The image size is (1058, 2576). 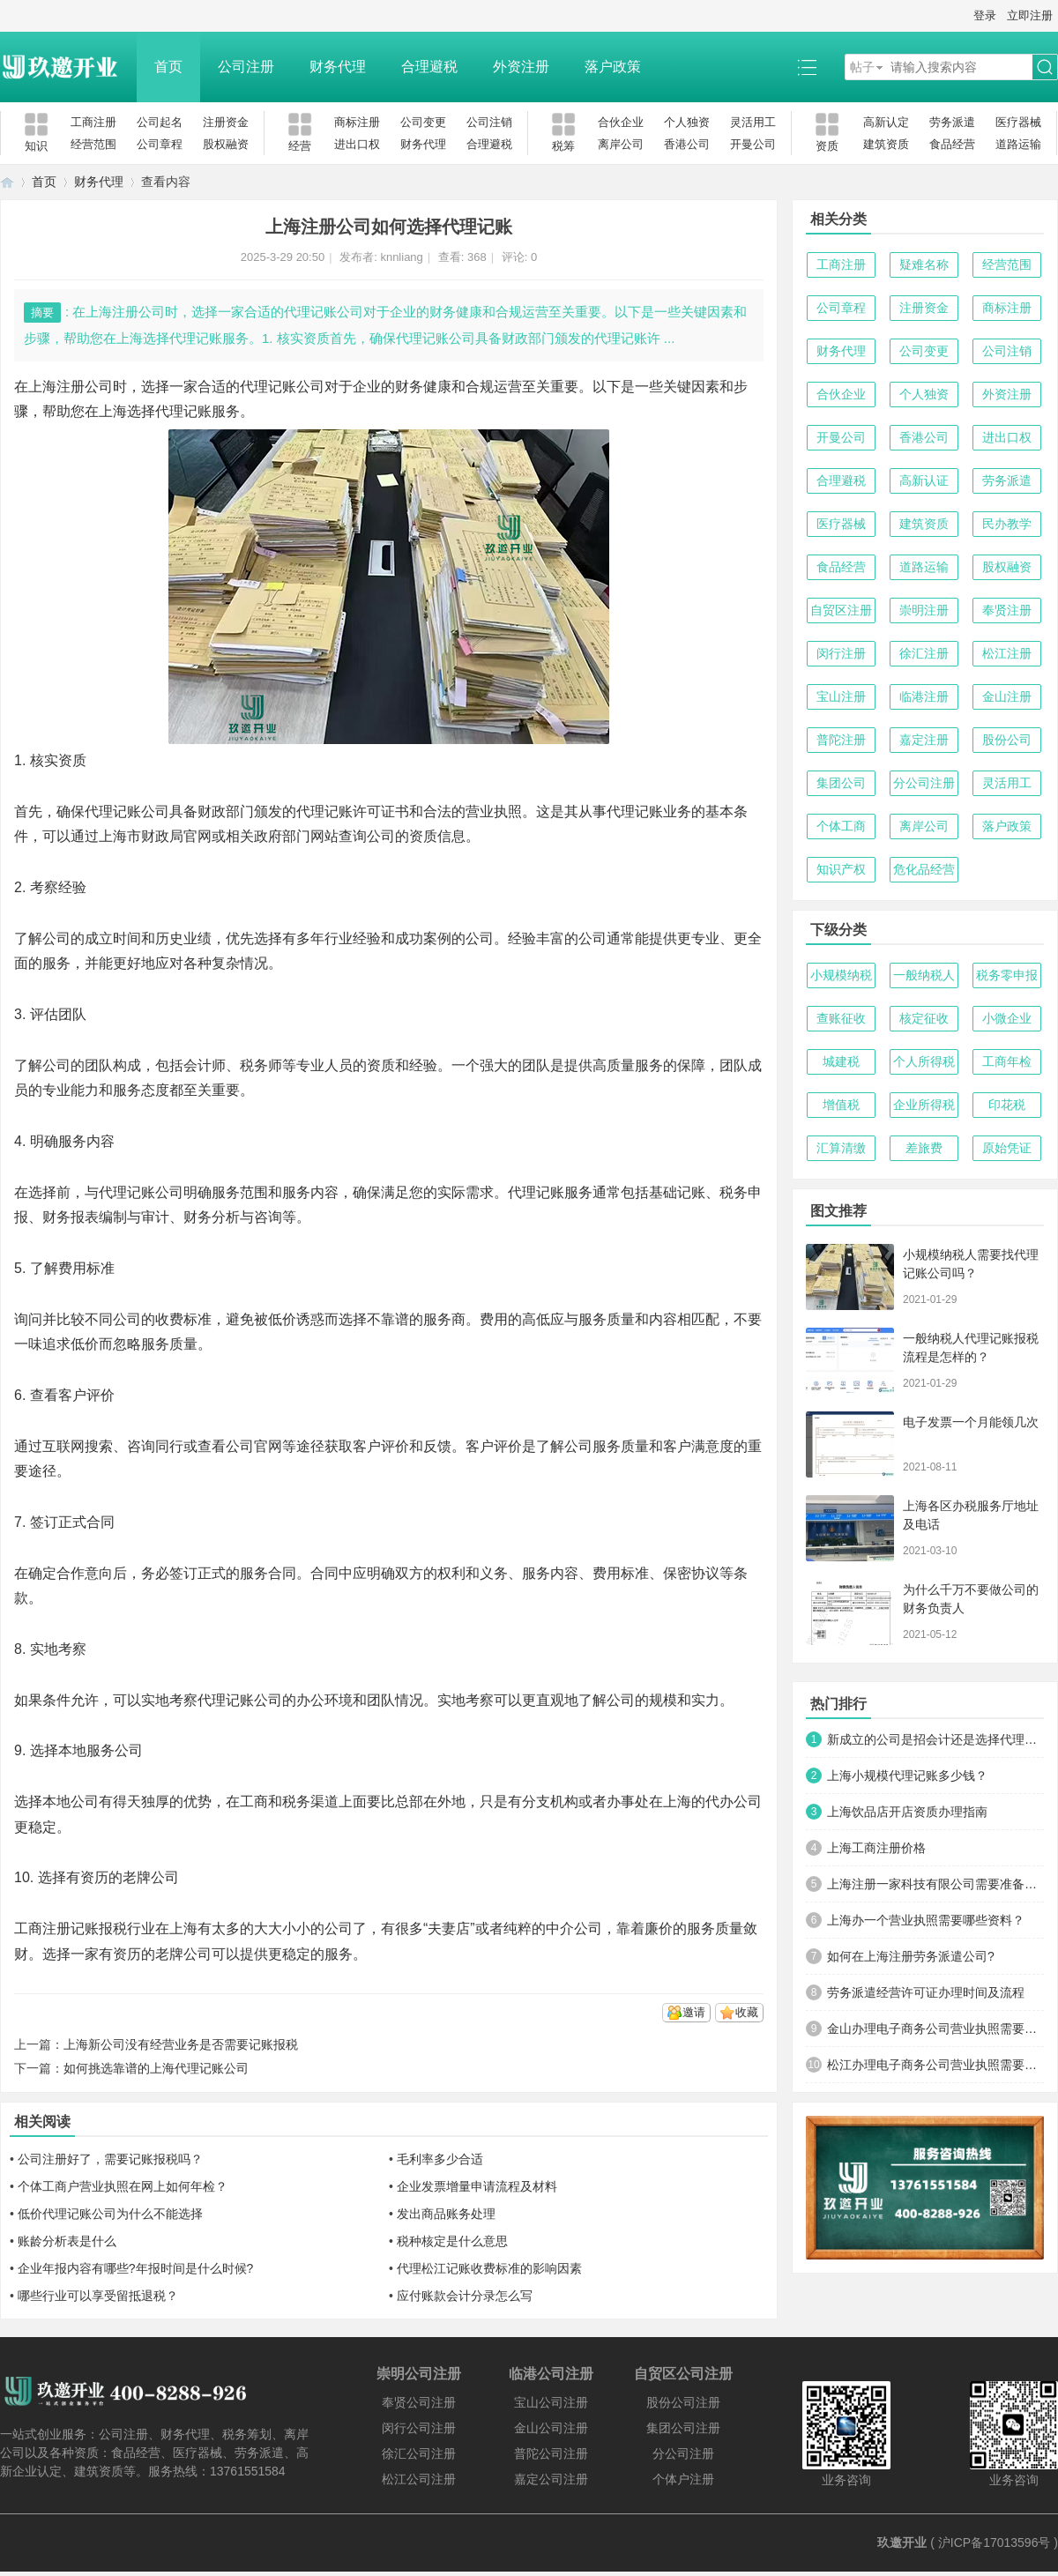 What do you see at coordinates (1018, 122) in the screenshot?
I see `医疗器械` at bounding box center [1018, 122].